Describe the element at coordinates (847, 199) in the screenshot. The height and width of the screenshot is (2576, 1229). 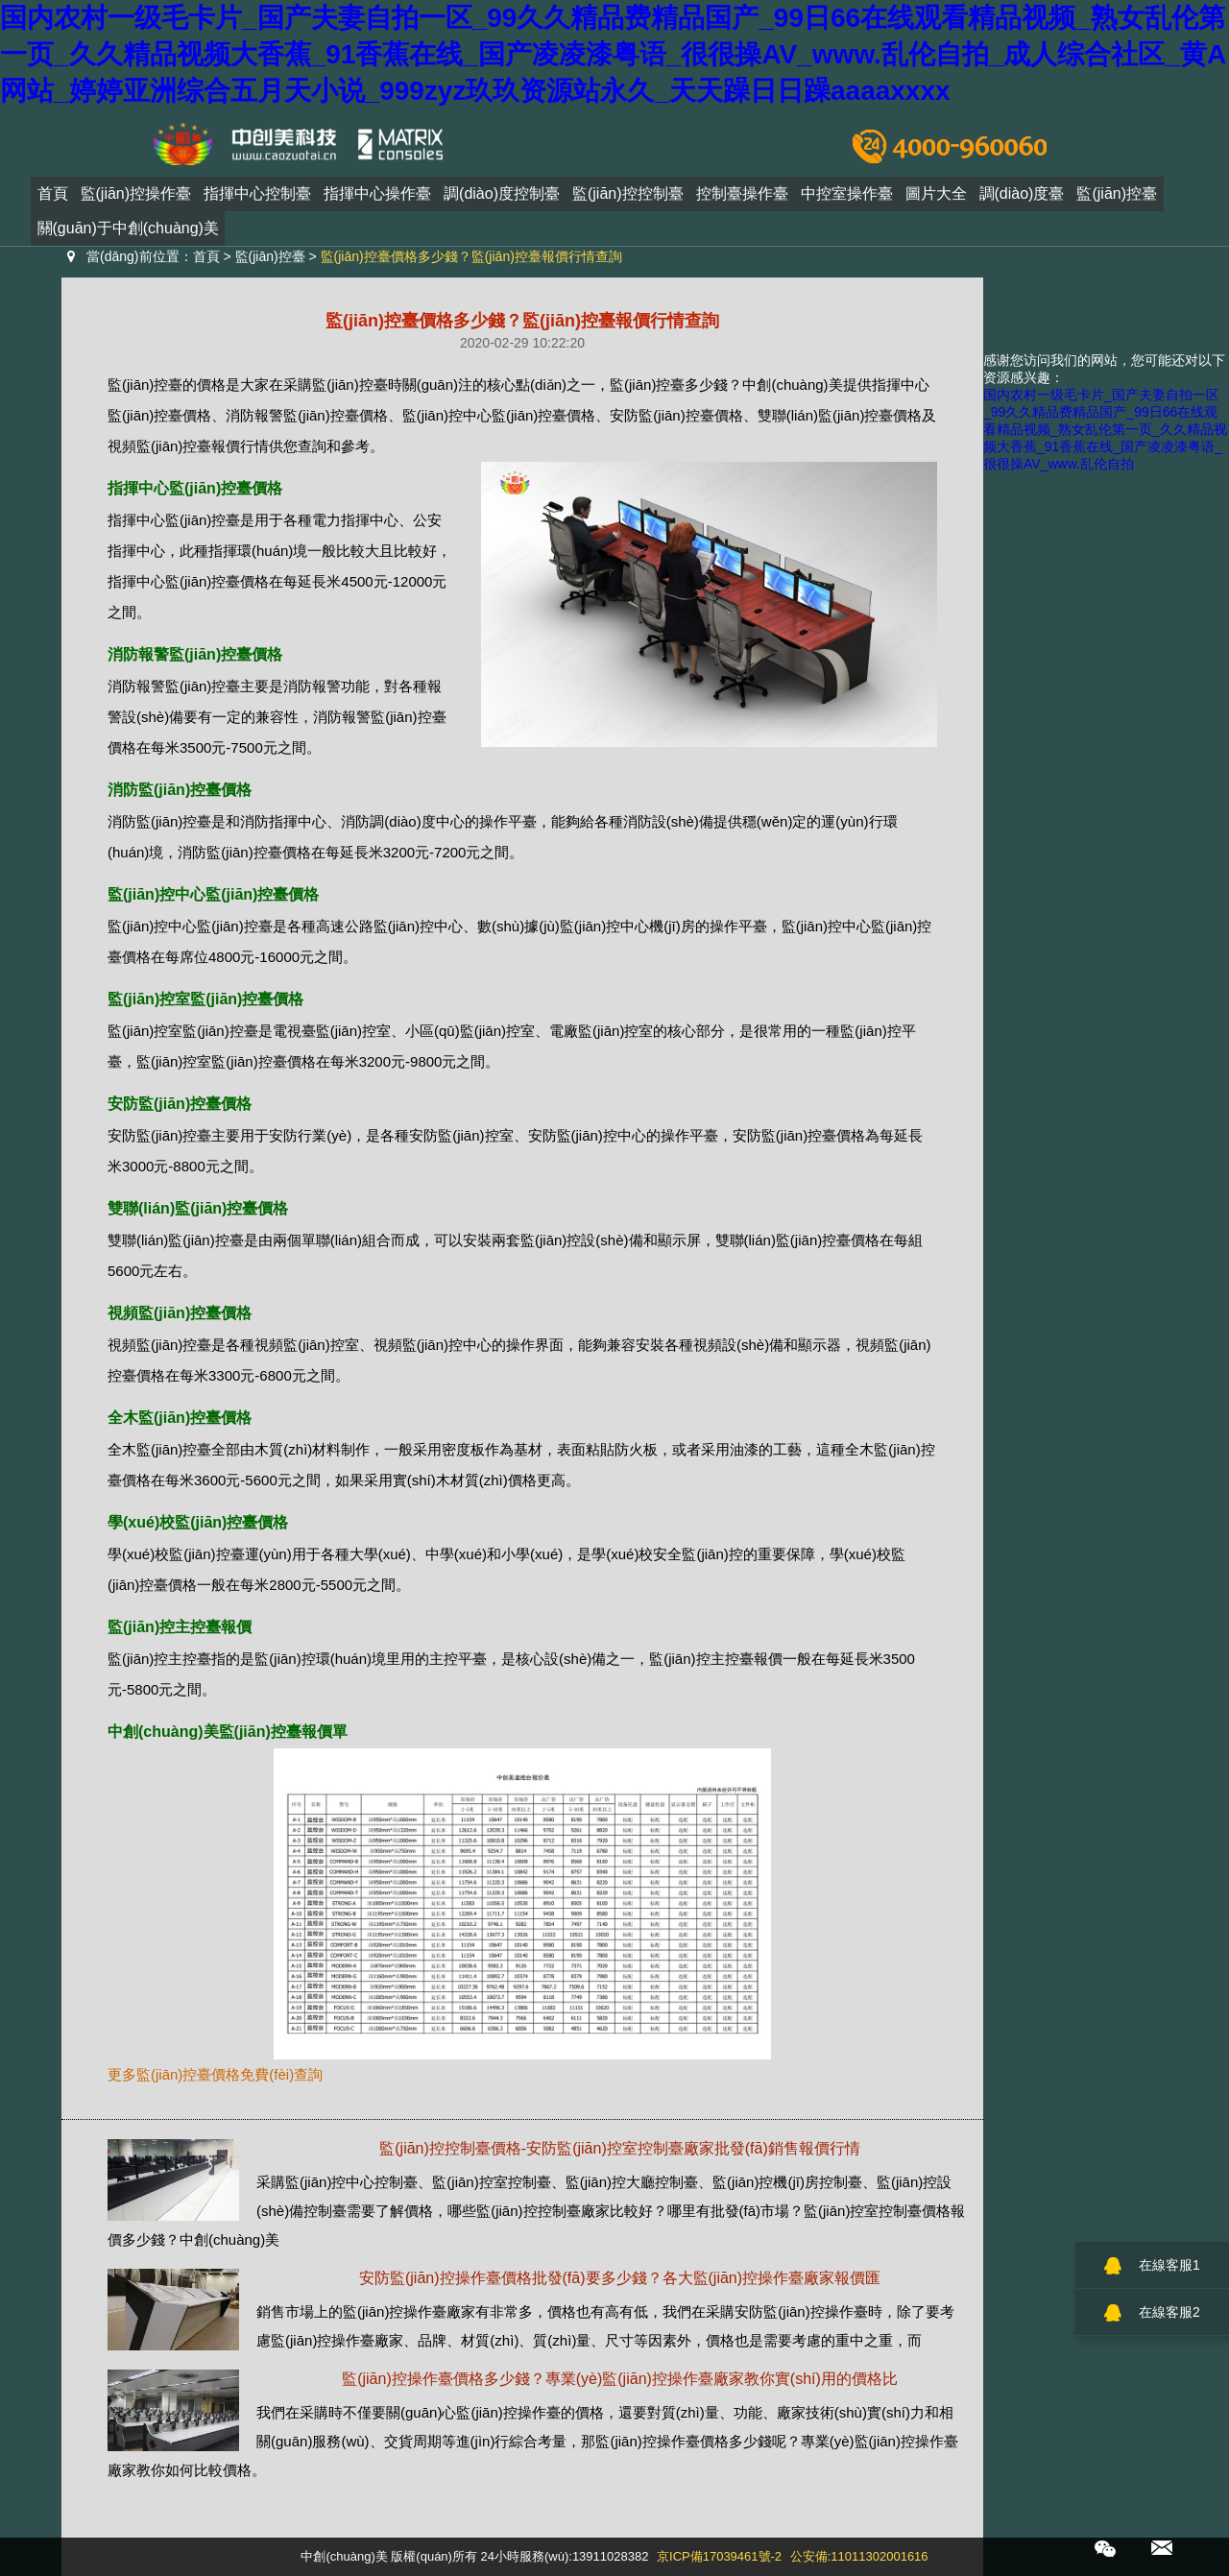
I see `中控室操作臺` at that location.